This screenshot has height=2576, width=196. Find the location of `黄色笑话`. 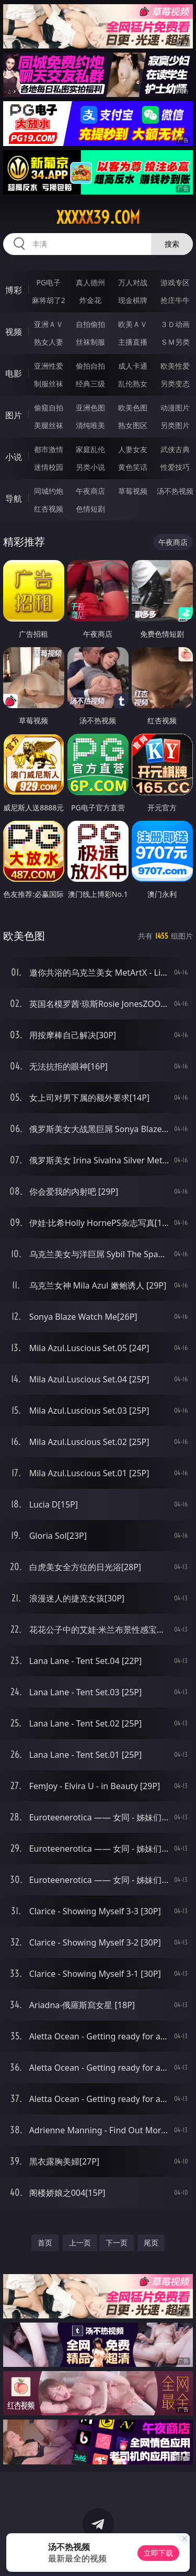

黄色笑话 is located at coordinates (132, 467).